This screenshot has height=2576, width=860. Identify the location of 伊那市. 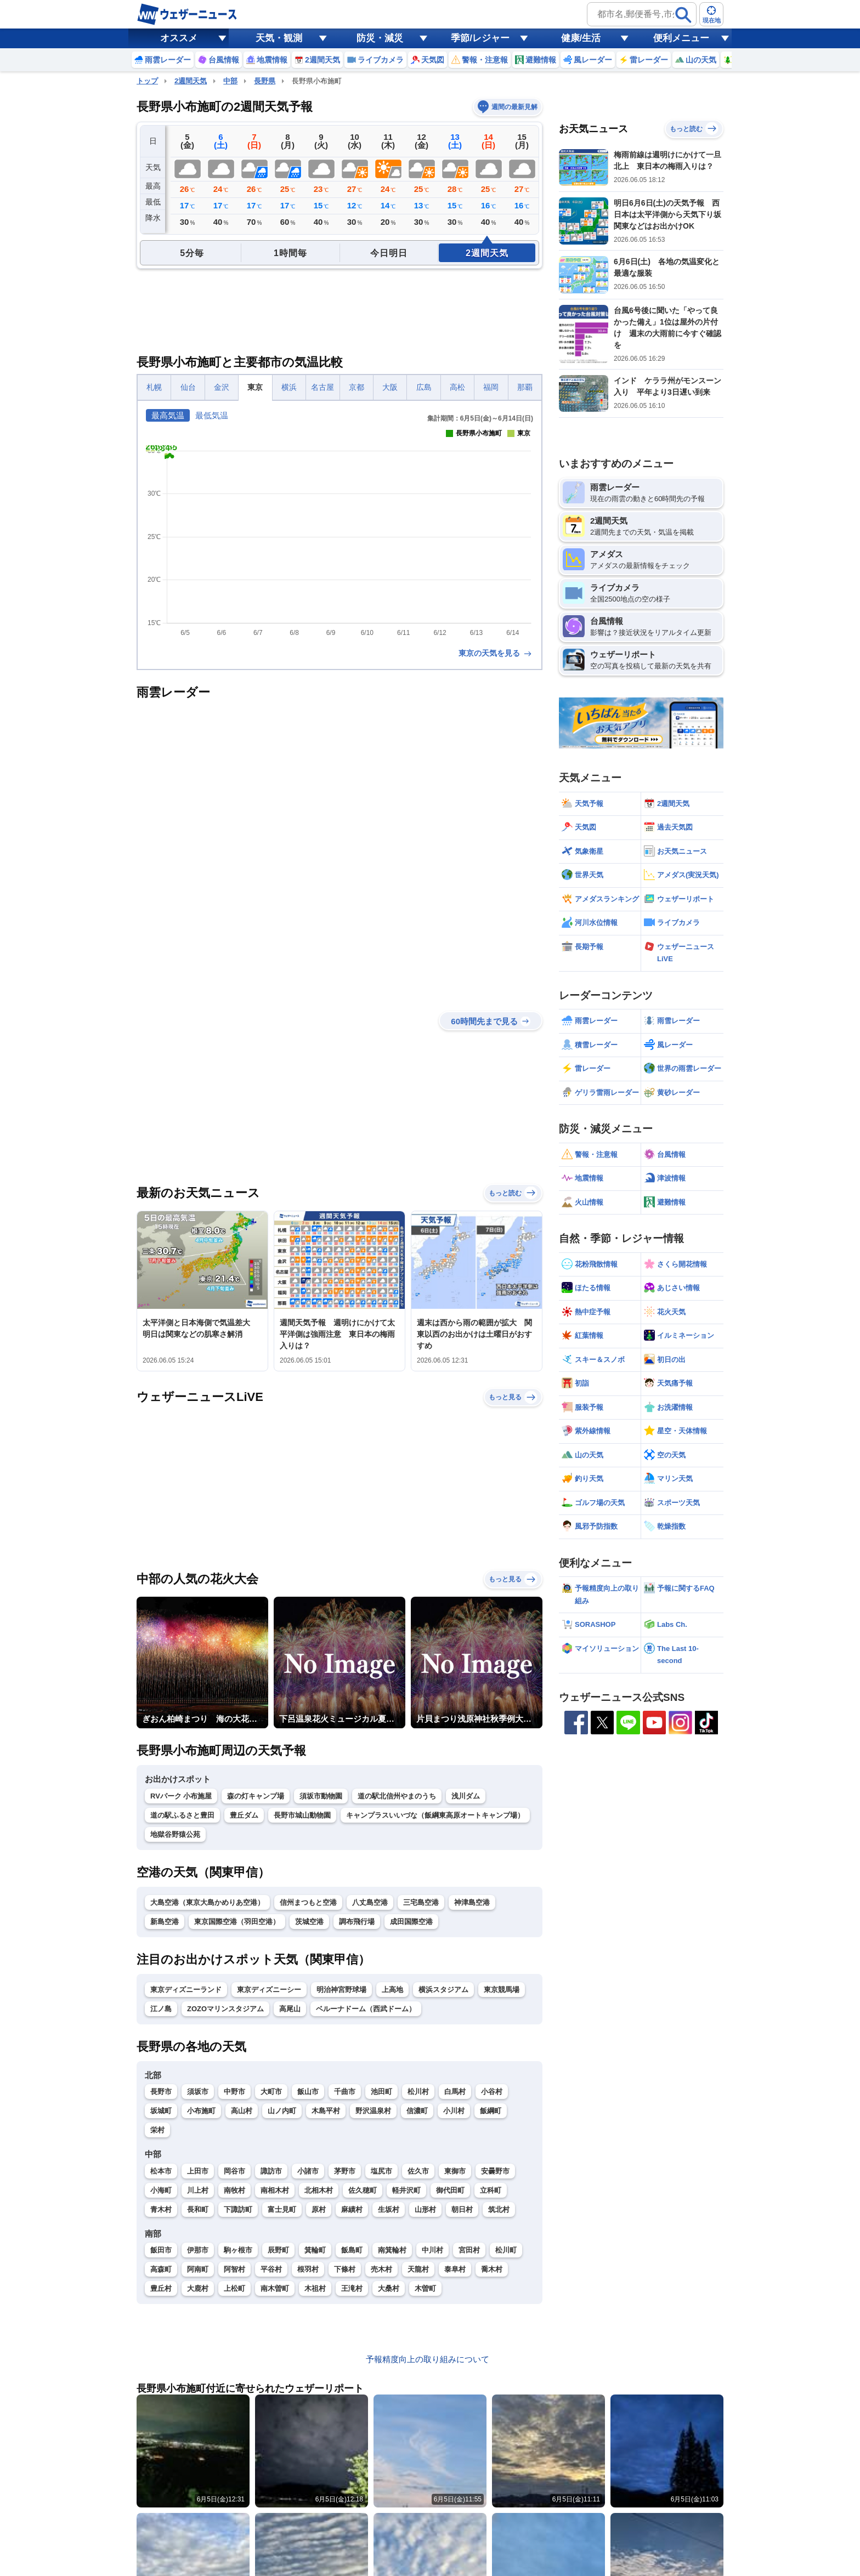
(197, 2250).